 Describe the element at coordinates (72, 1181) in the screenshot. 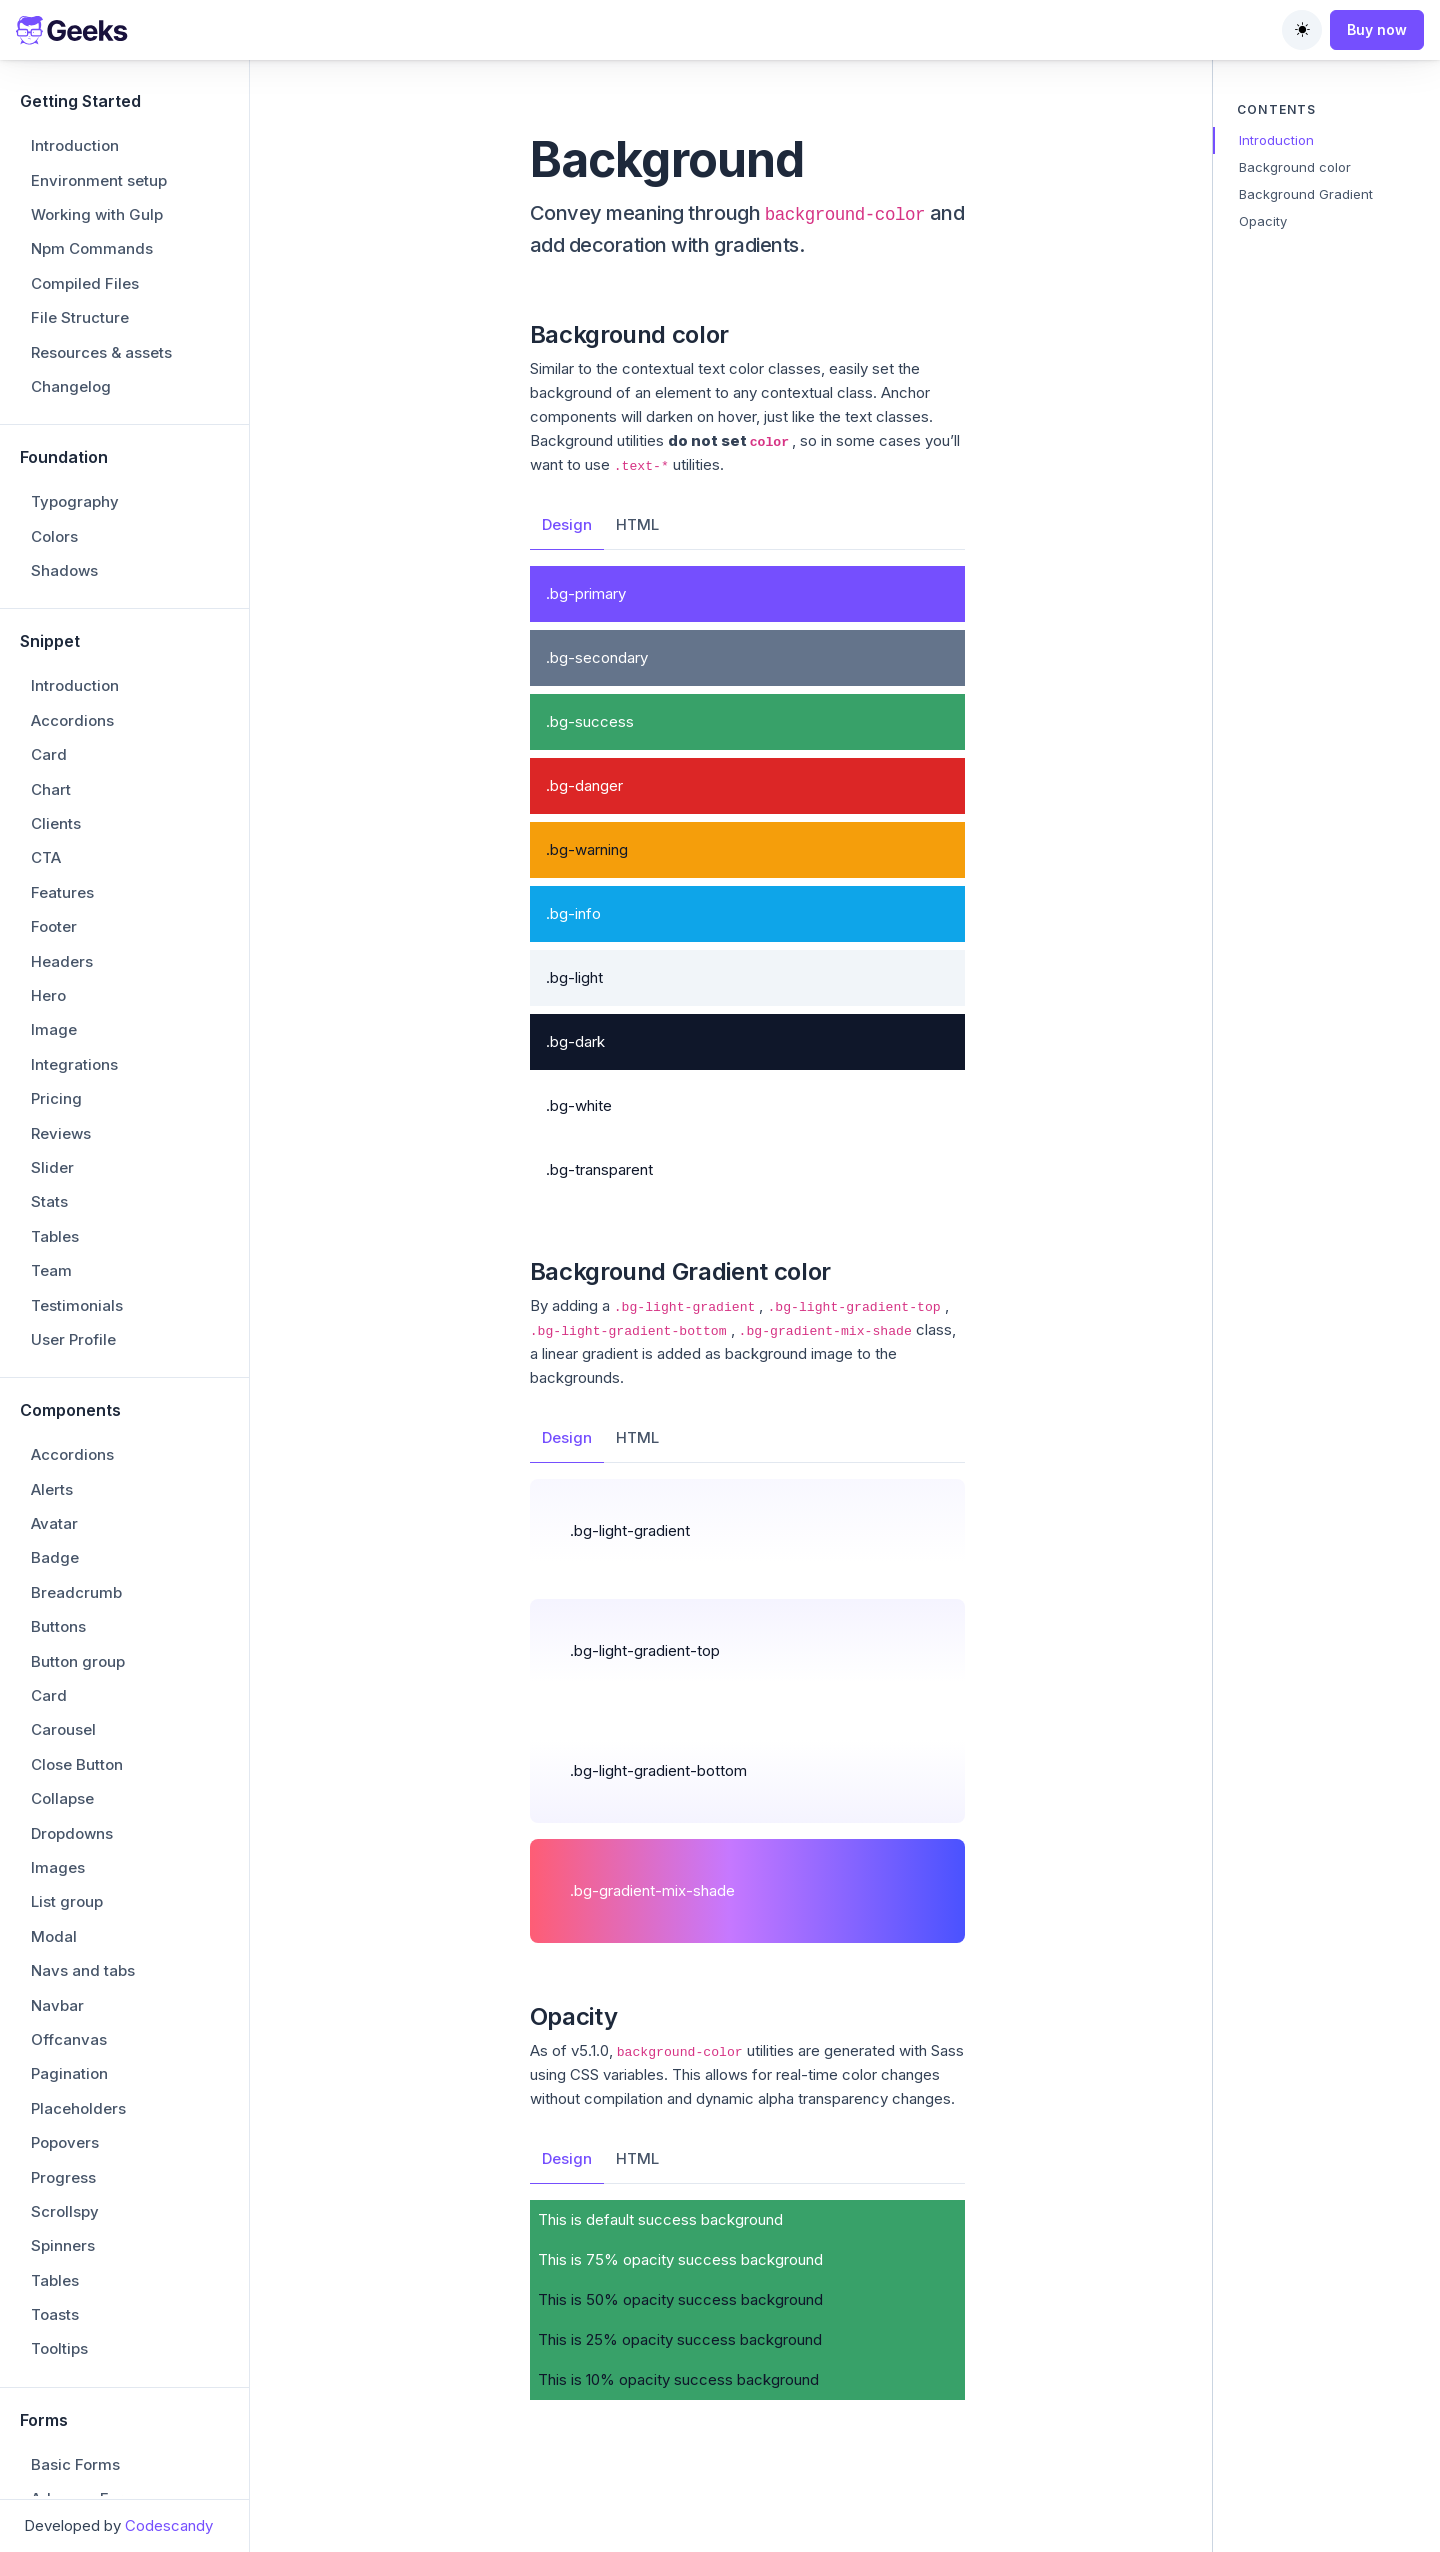

I see `Dropdowns` at that location.